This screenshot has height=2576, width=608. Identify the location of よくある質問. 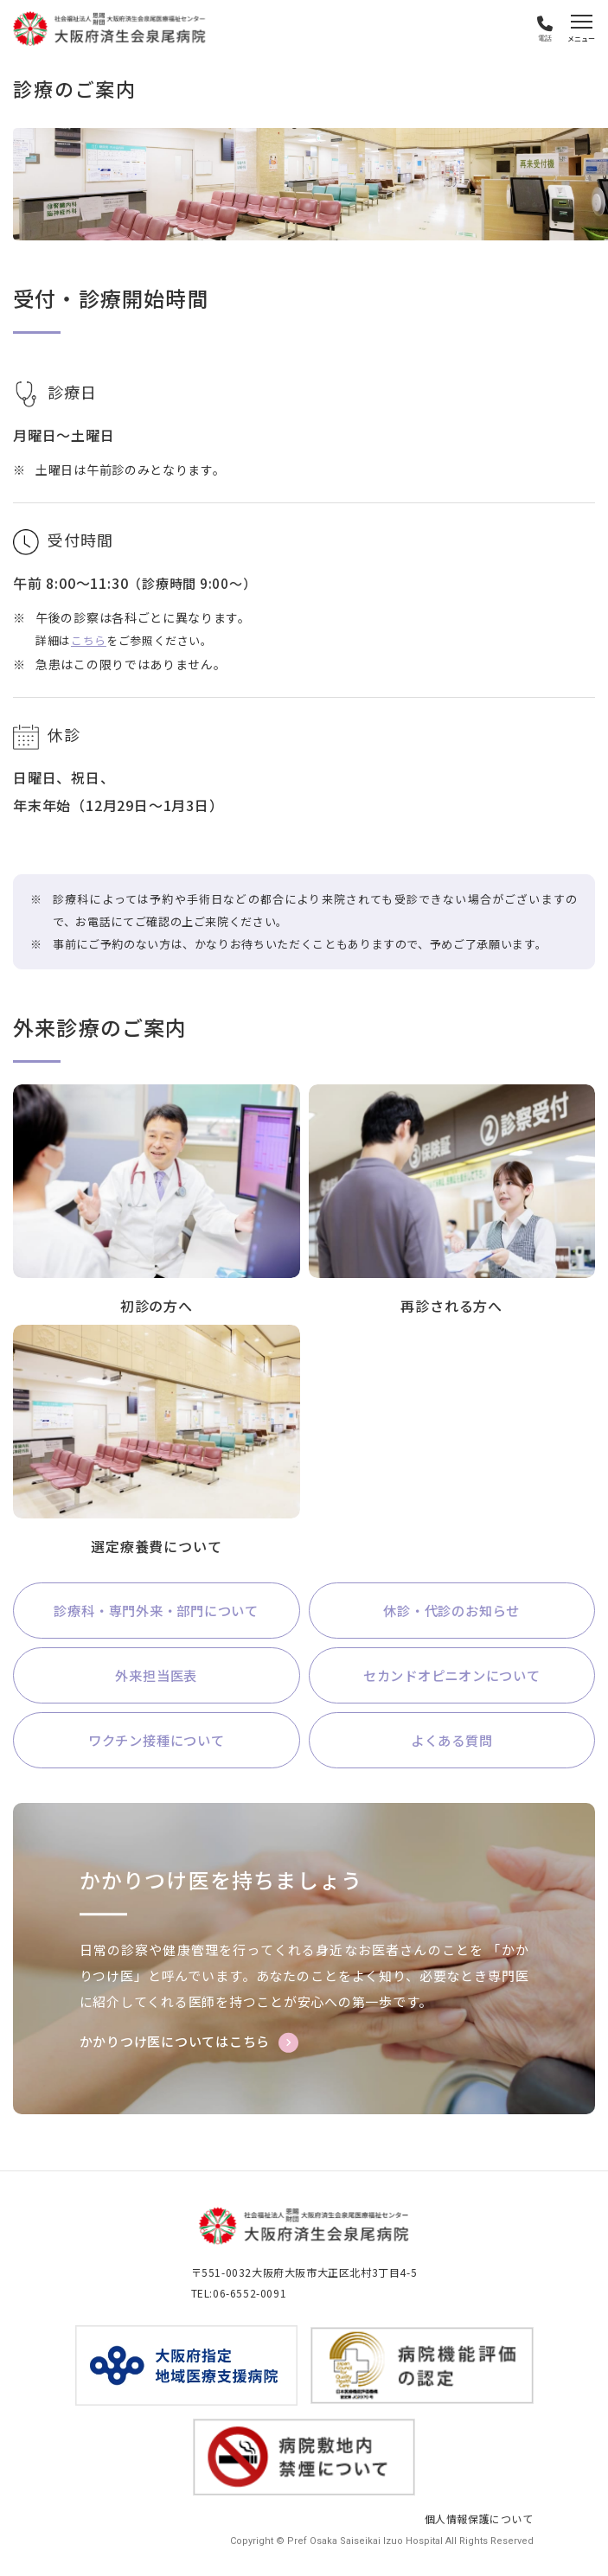
(452, 1742).